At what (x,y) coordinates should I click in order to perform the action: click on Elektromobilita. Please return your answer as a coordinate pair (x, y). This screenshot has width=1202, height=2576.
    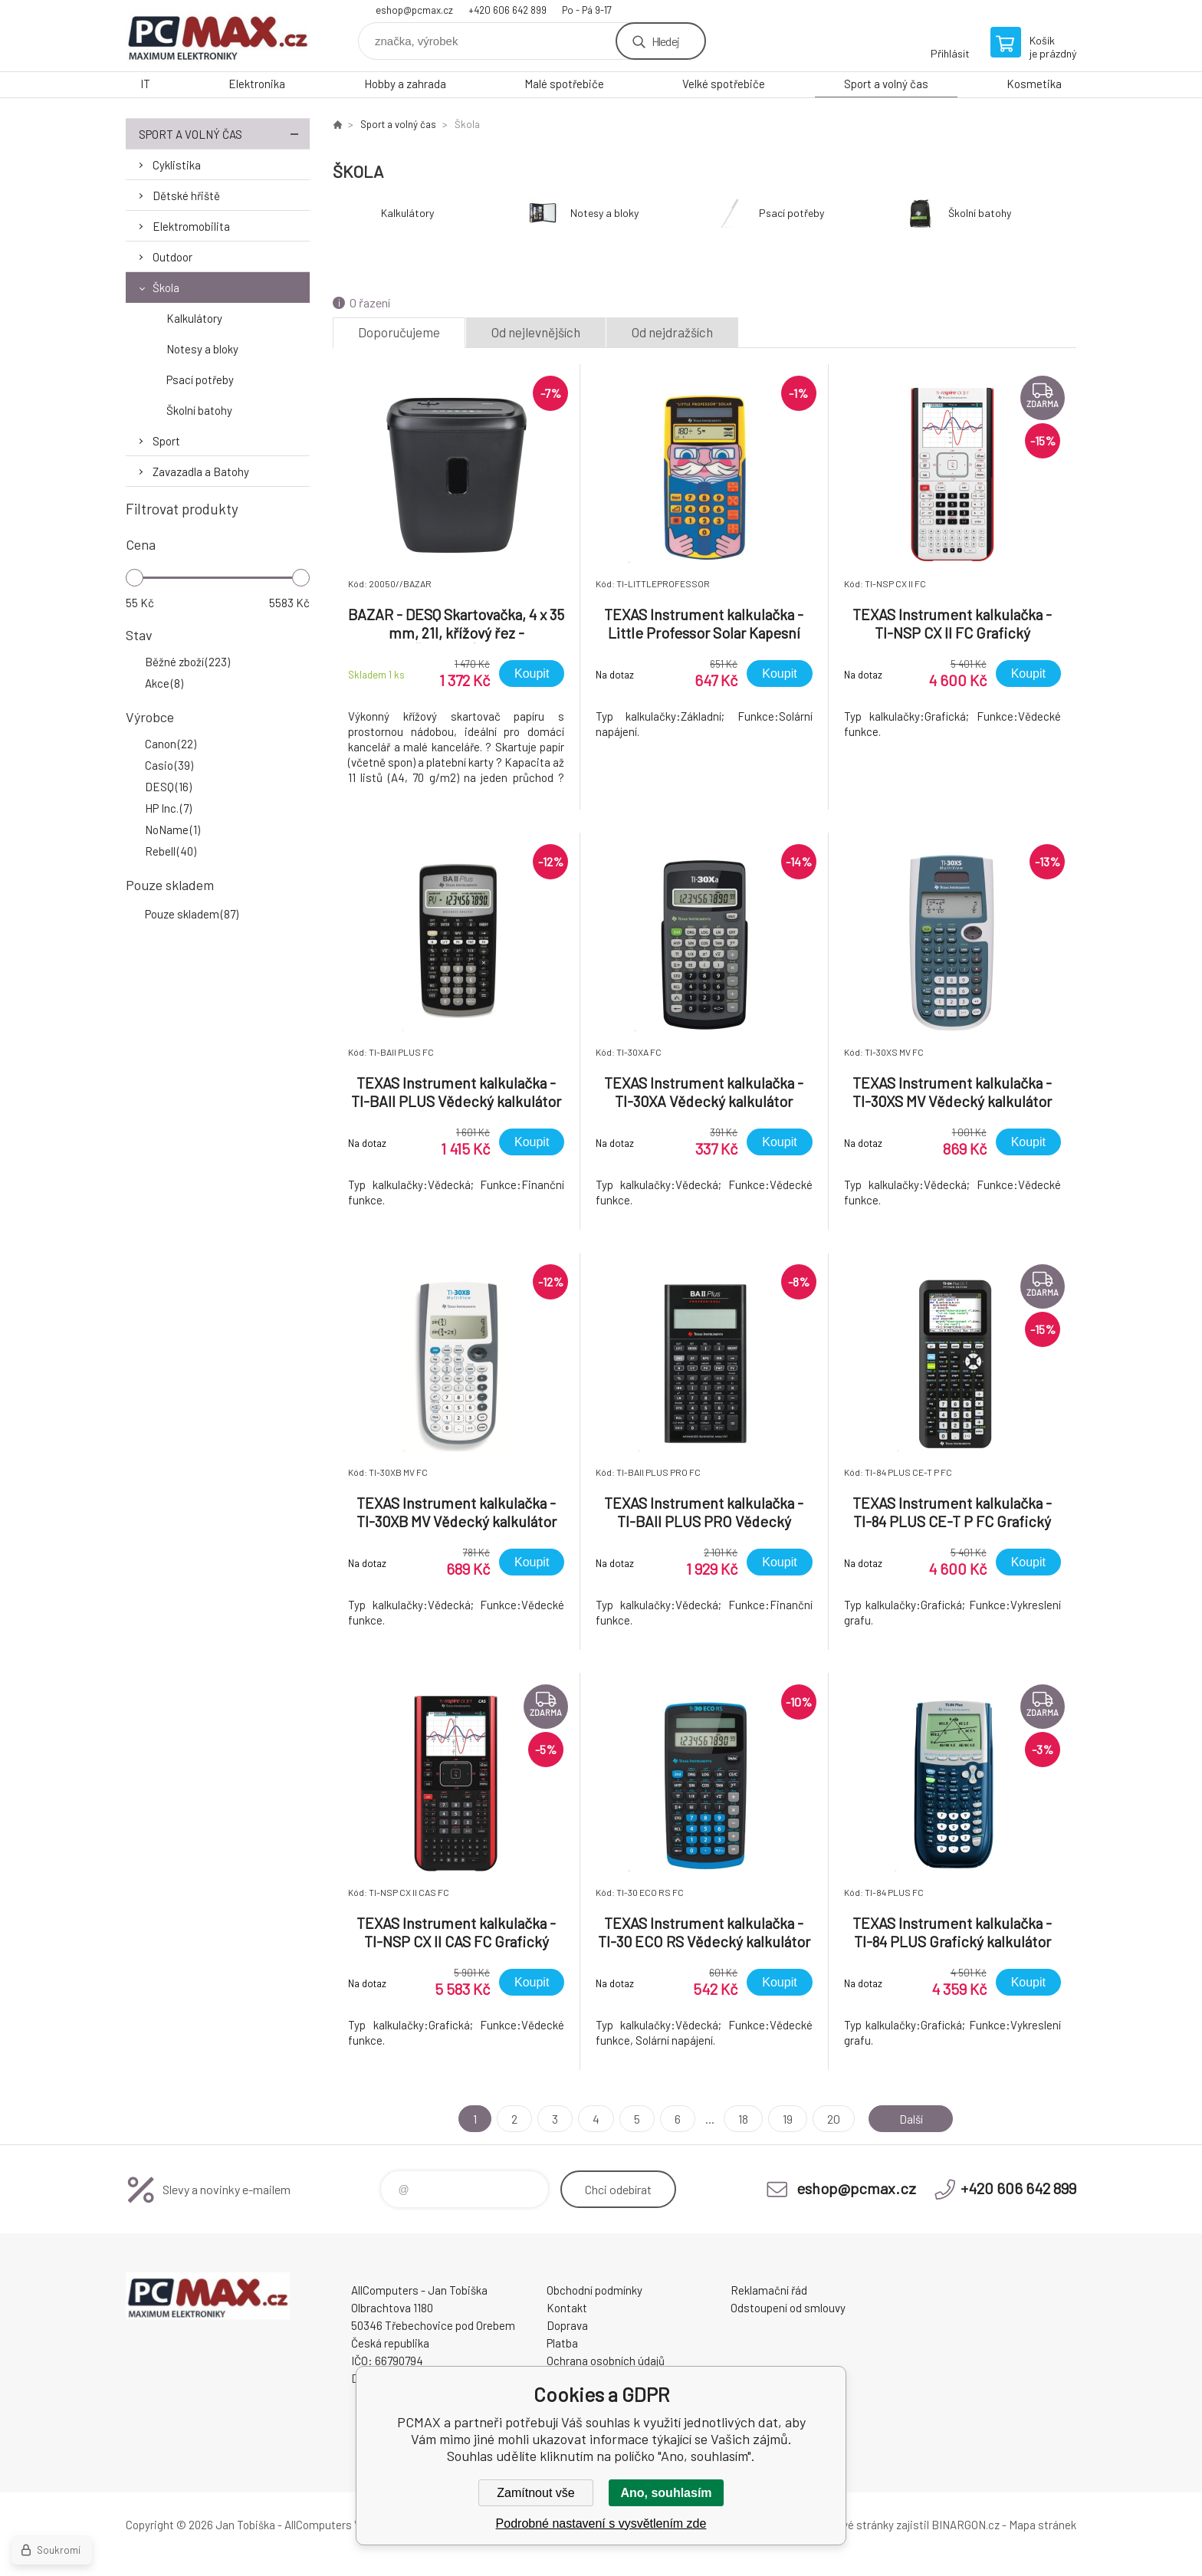
    Looking at the image, I should click on (191, 226).